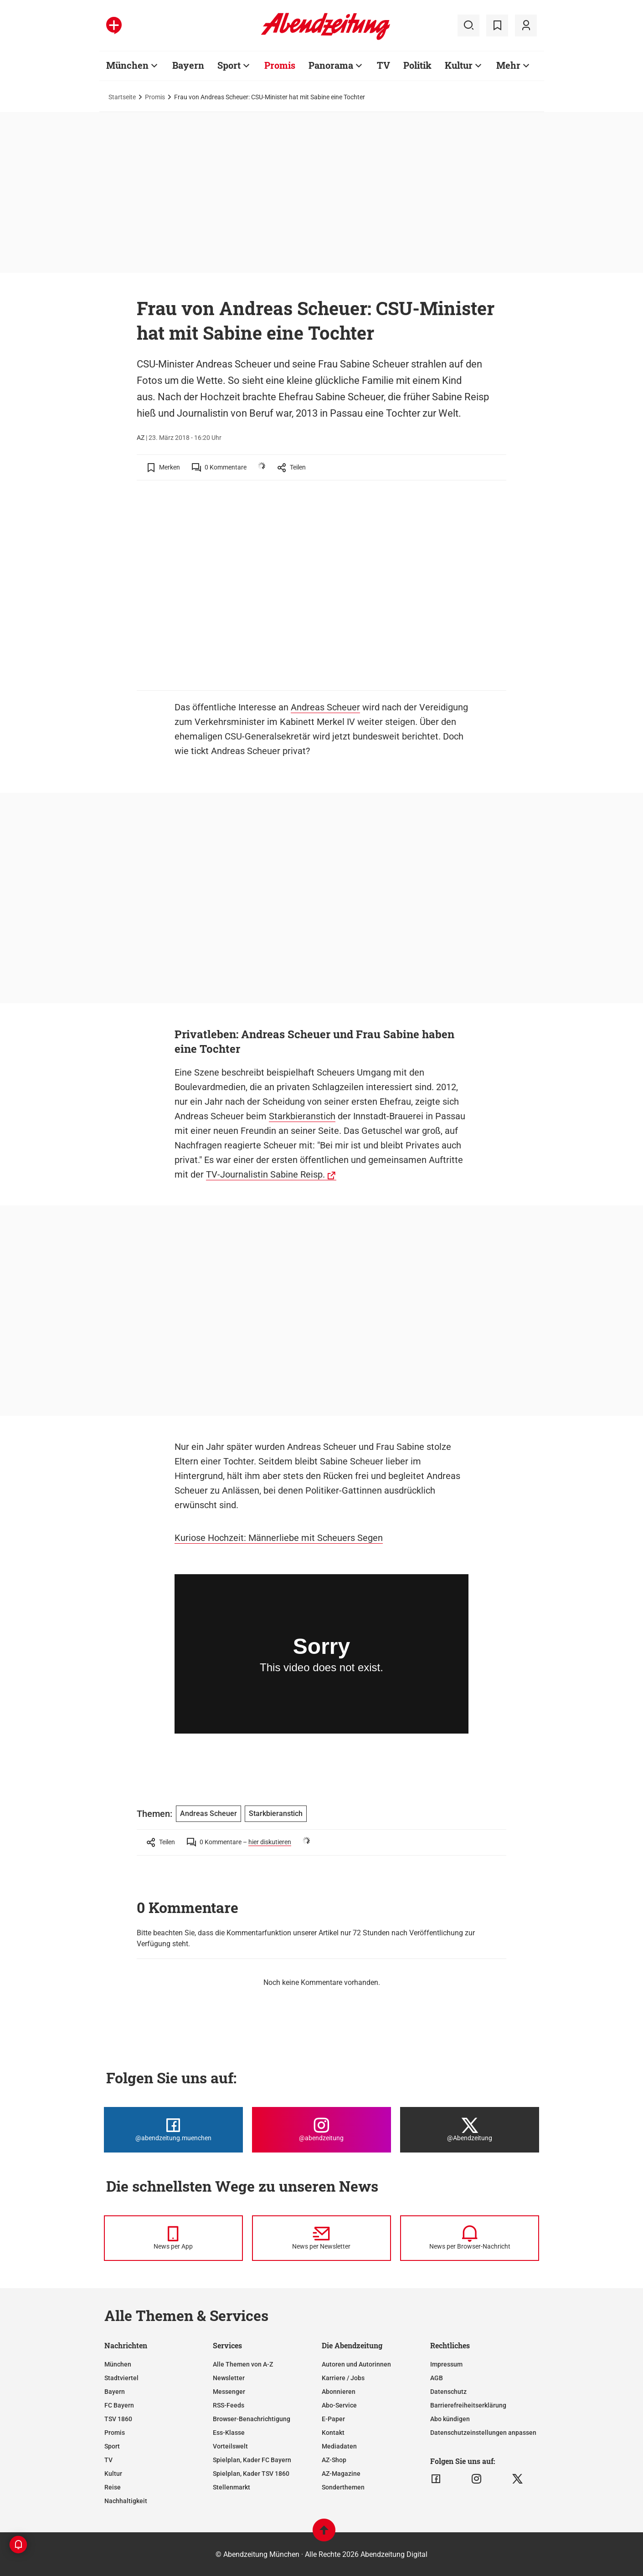 The image size is (643, 2576). I want to click on RSS-Feeds, so click(228, 2405).